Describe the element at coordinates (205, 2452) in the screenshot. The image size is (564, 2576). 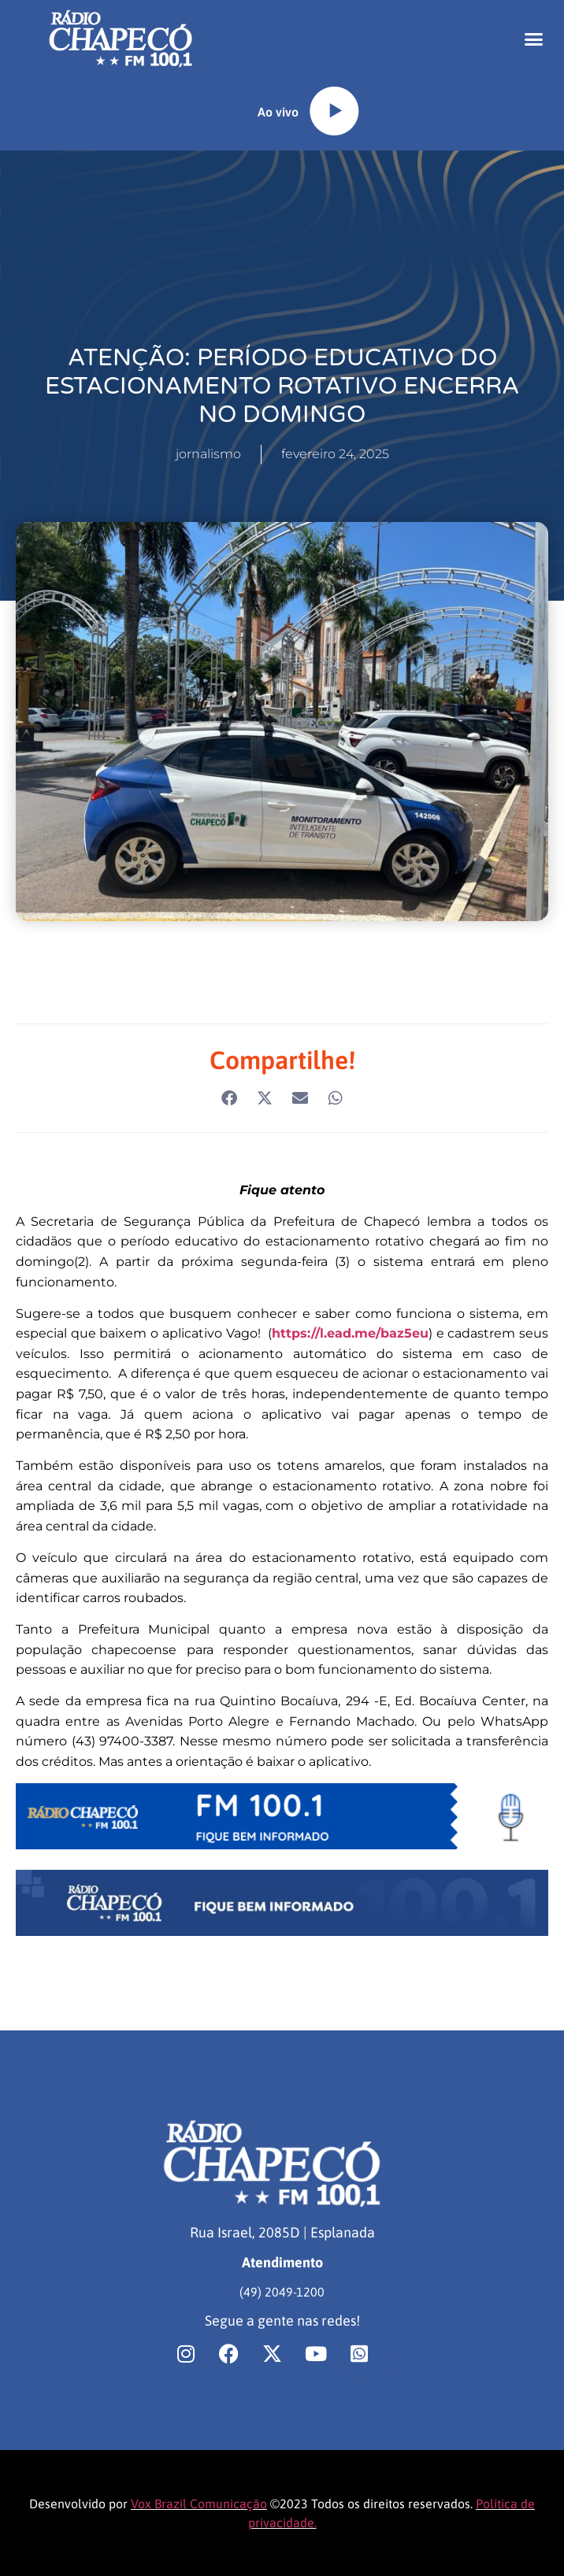
I see `[region]` at that location.